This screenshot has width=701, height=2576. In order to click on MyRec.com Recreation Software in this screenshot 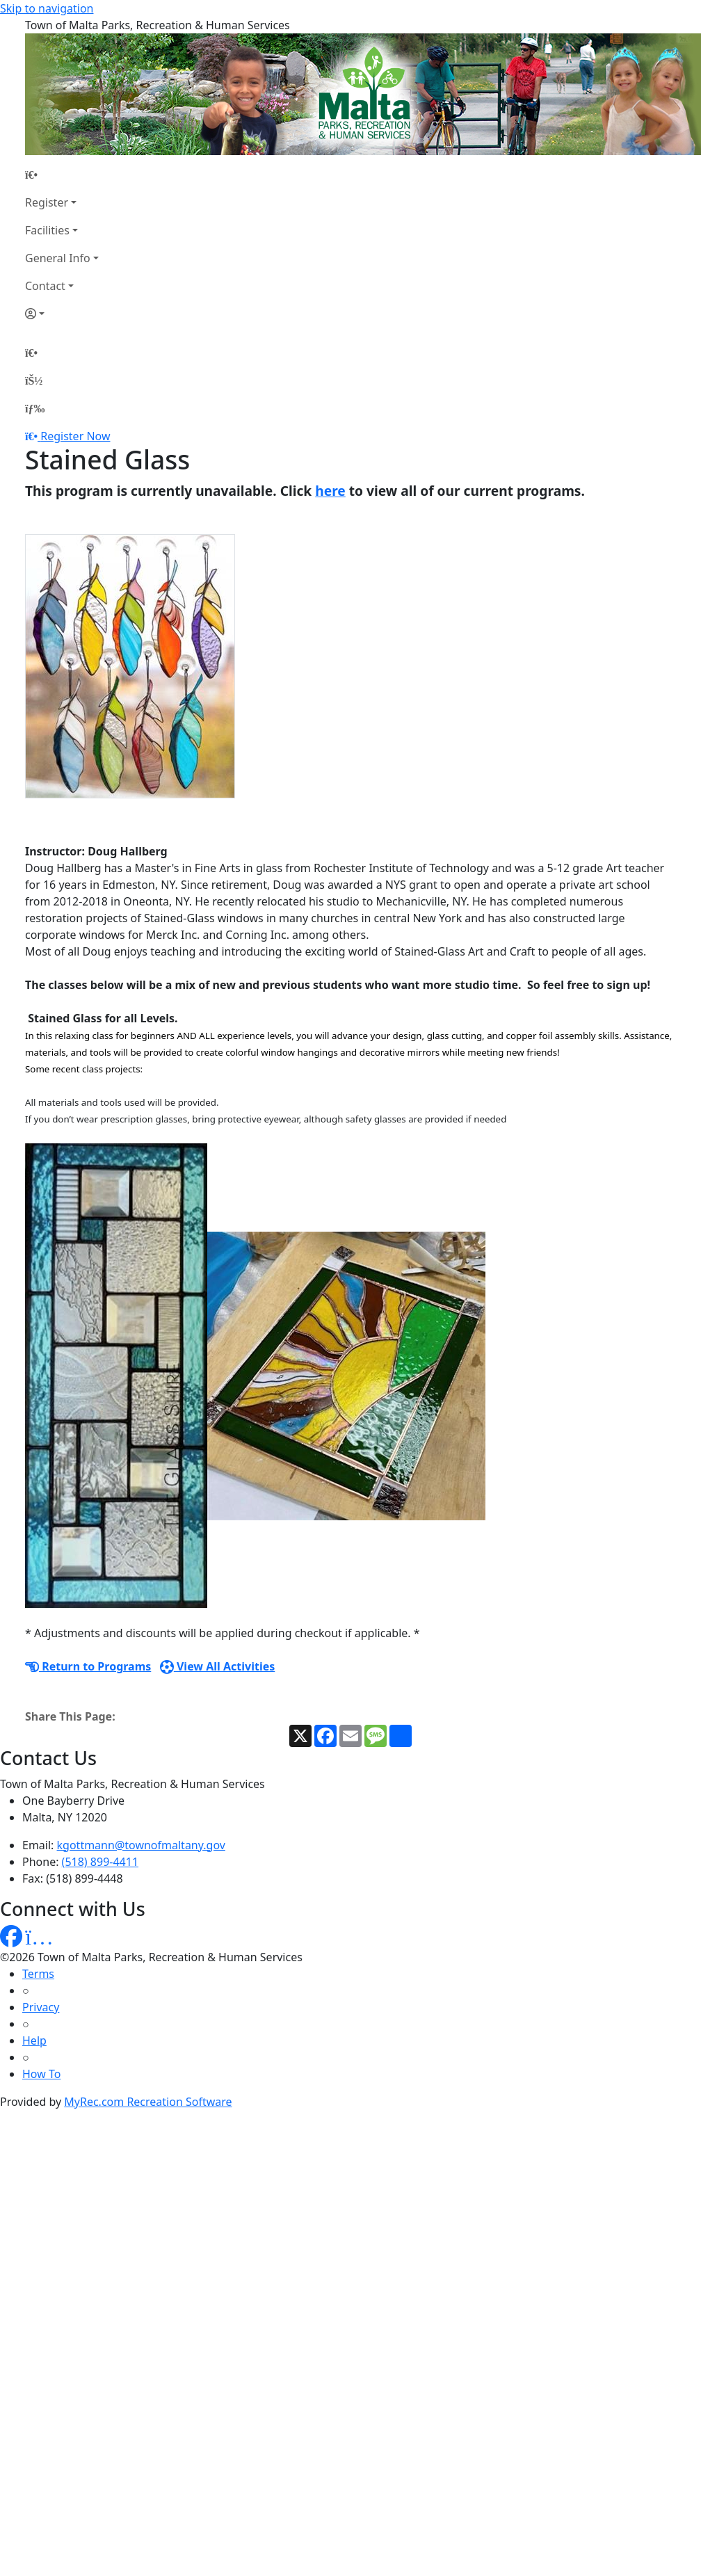, I will do `click(148, 2101)`.